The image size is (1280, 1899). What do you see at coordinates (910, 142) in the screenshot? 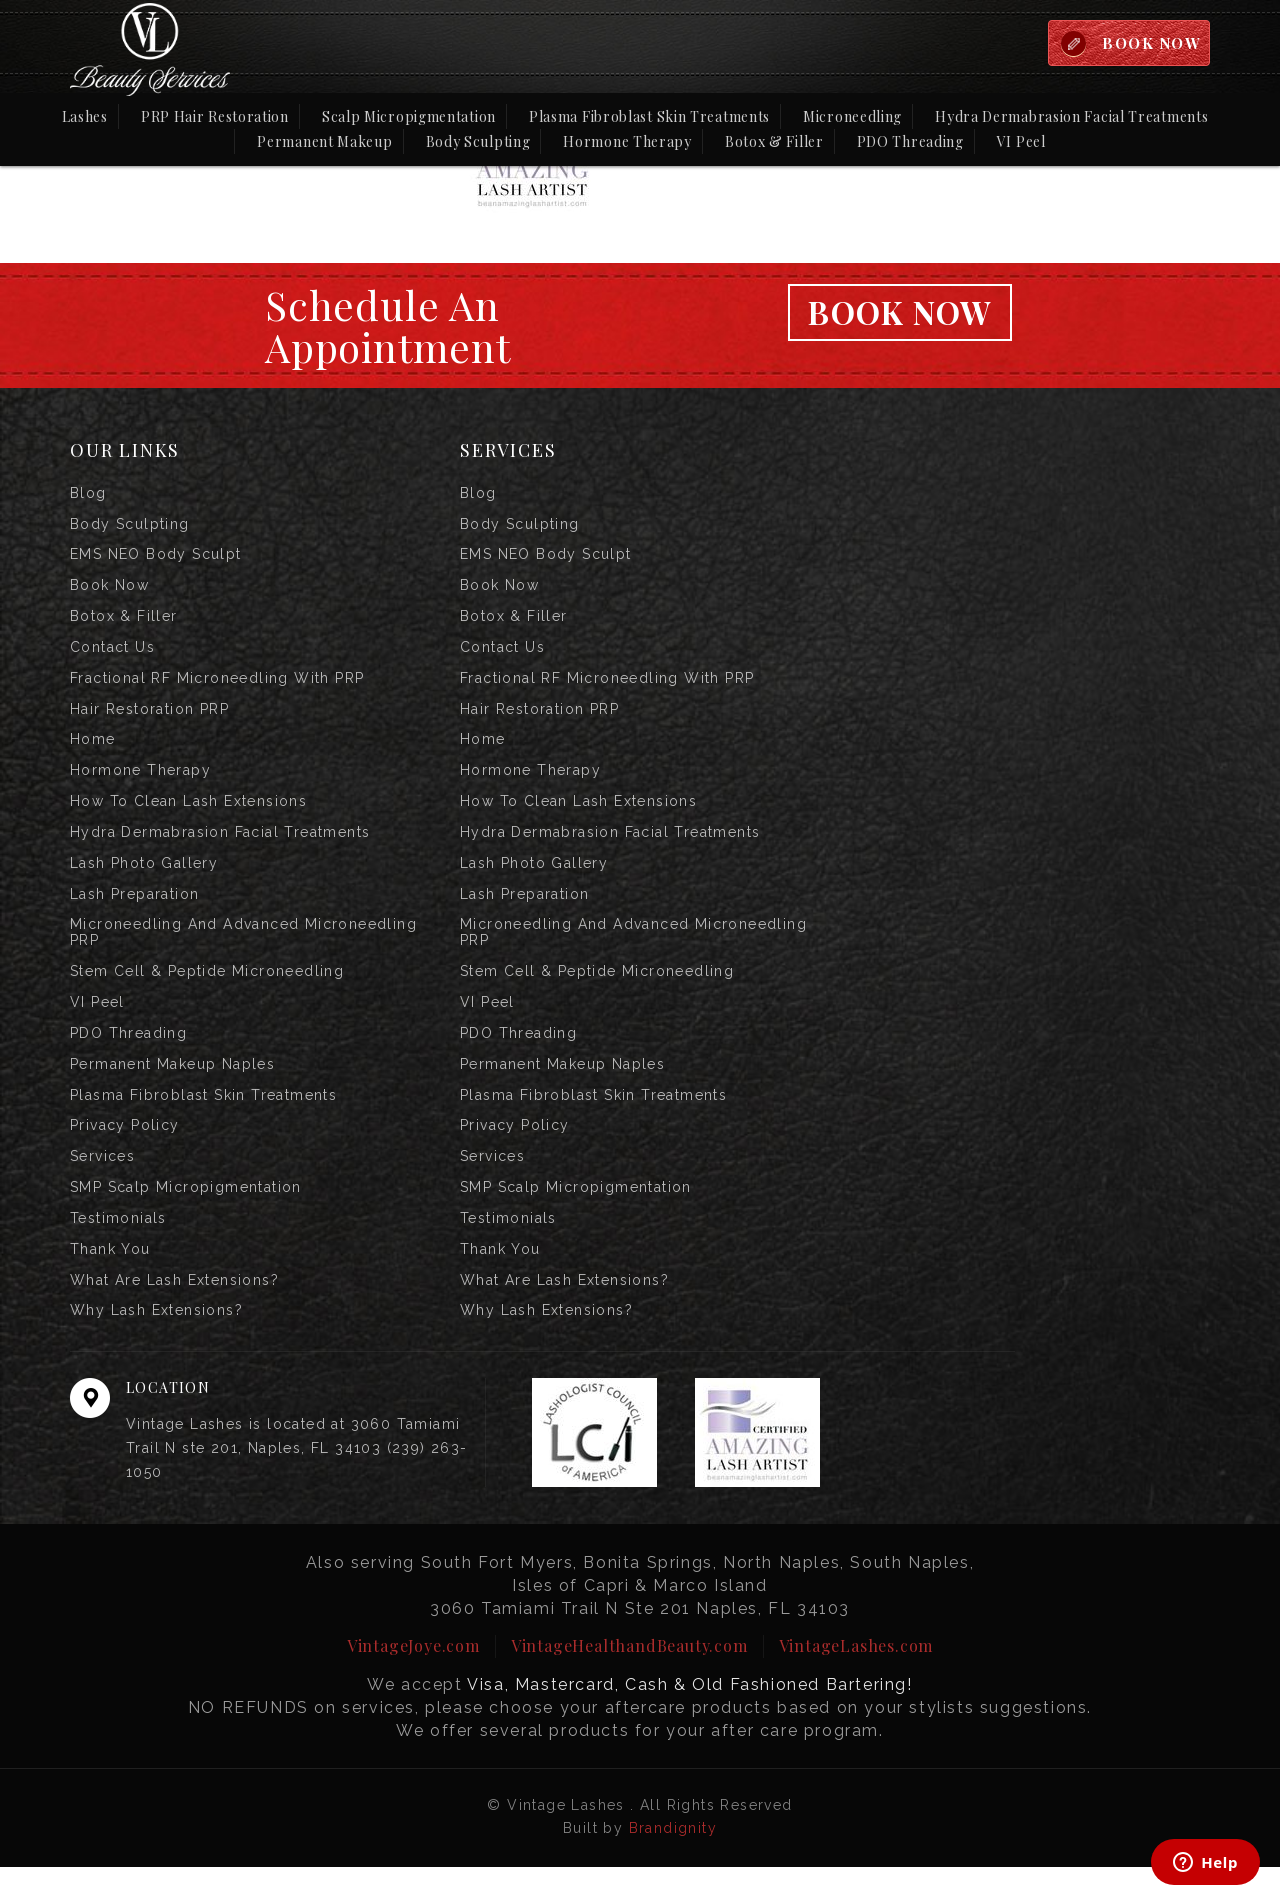
I see `PDO Threading` at bounding box center [910, 142].